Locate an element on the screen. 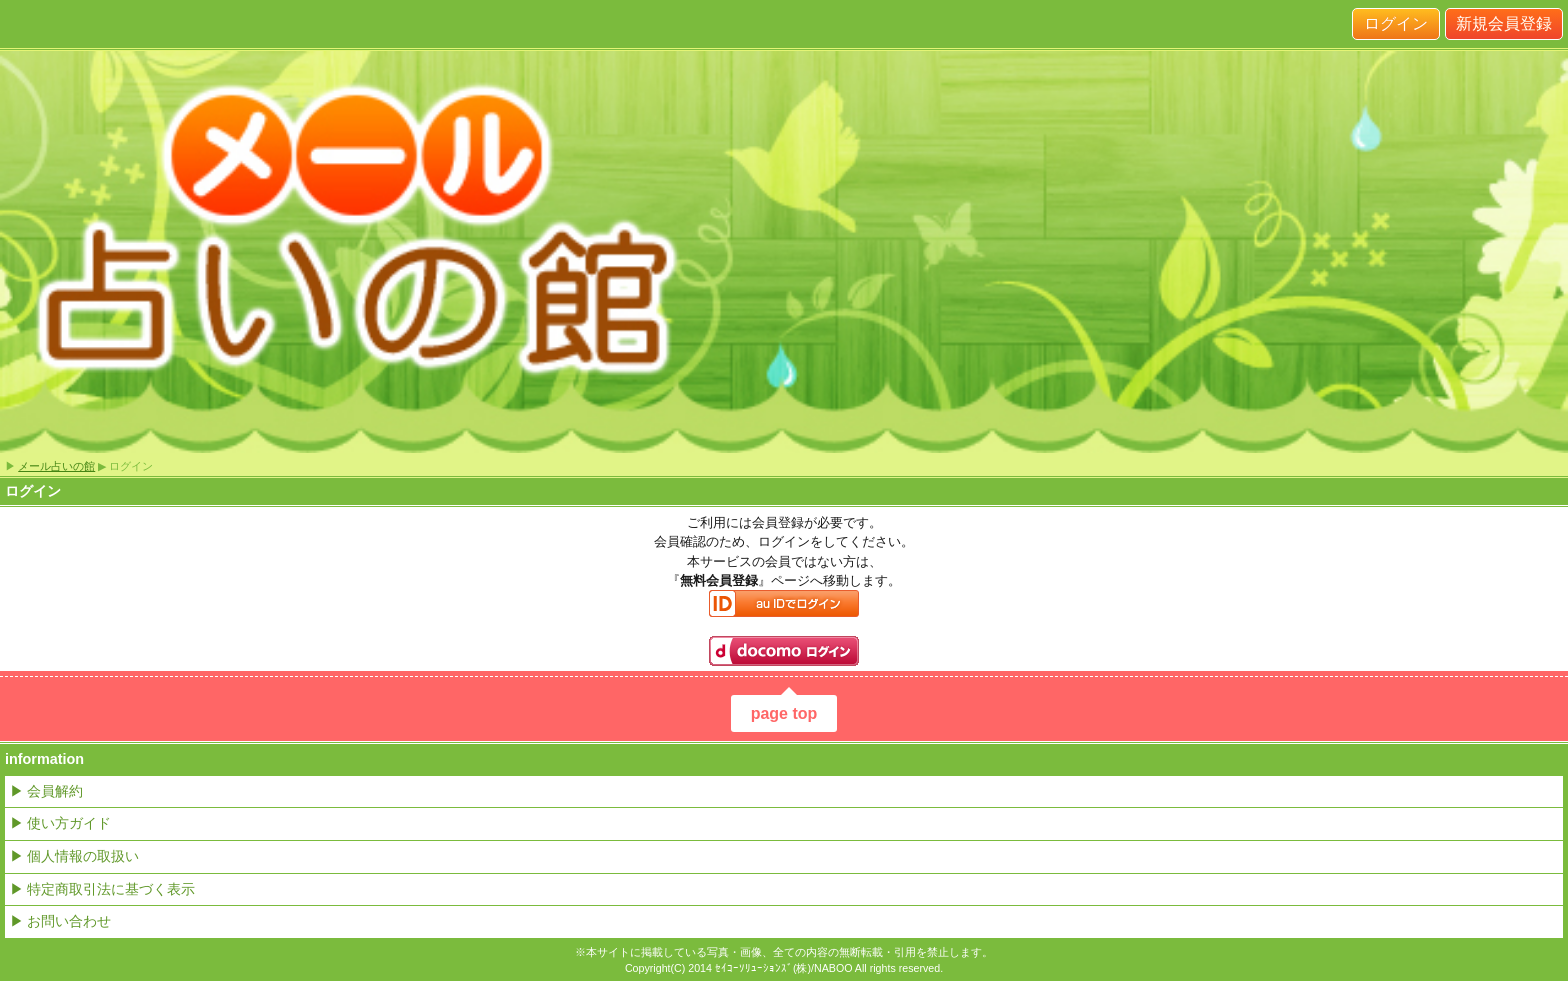 The width and height of the screenshot is (1568, 981). ▶ 特定商取引法に基づく表示 is located at coordinates (102, 889).